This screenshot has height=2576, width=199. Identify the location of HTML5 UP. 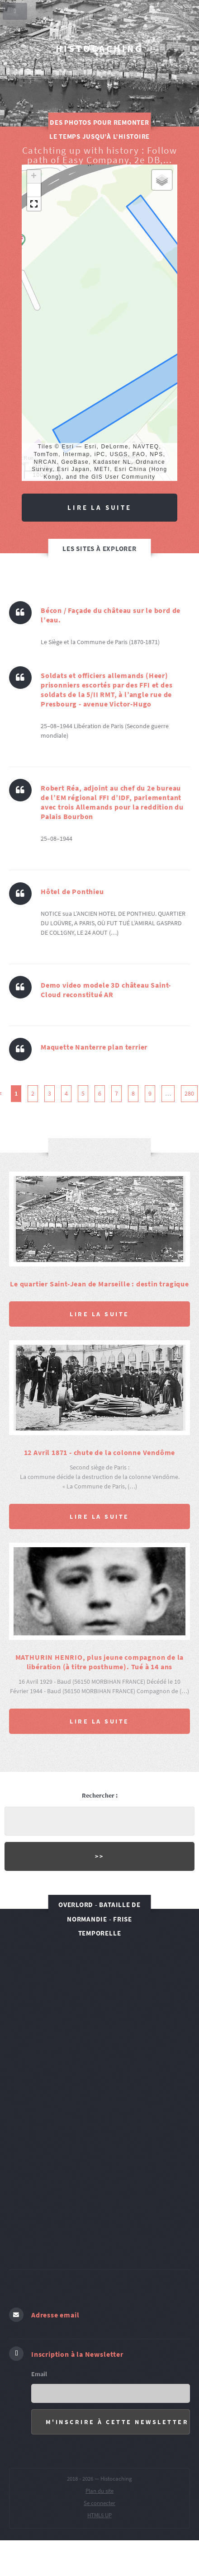
(99, 2515).